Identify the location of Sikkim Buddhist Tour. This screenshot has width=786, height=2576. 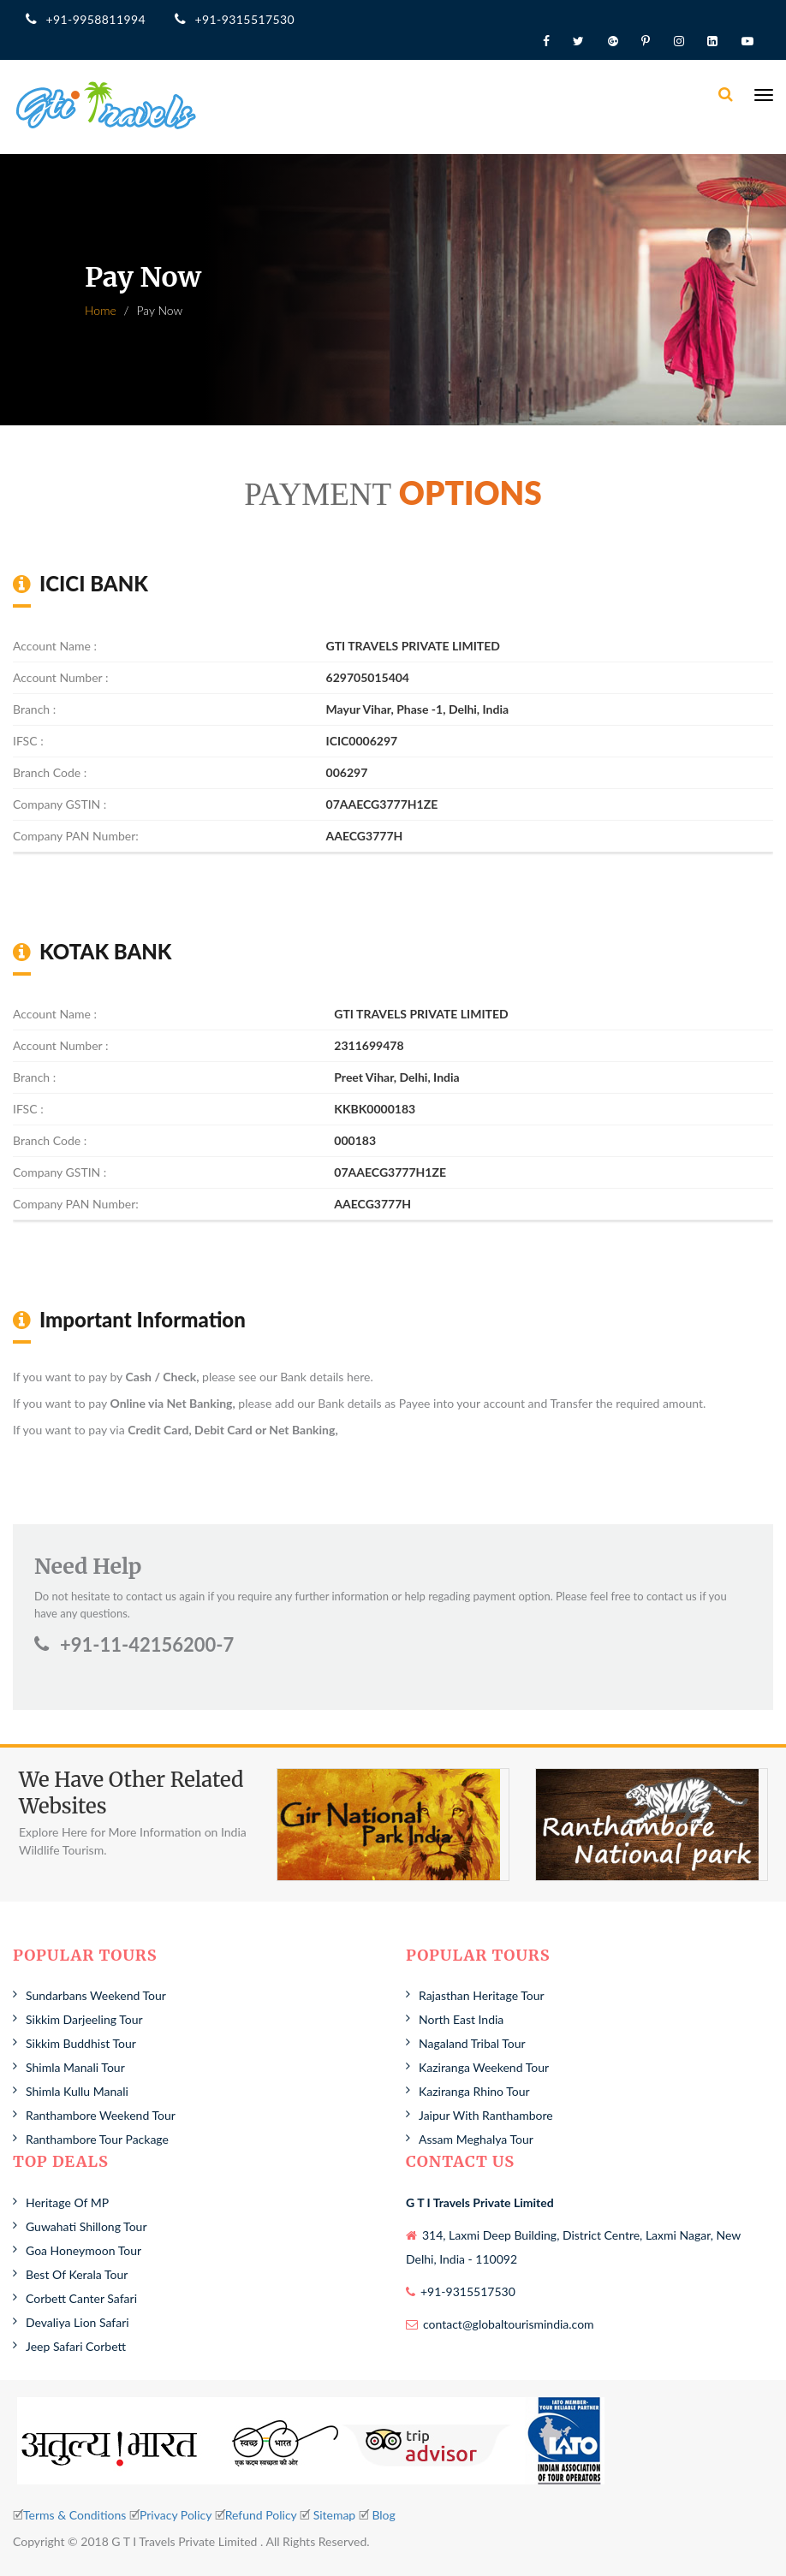
(81, 2043).